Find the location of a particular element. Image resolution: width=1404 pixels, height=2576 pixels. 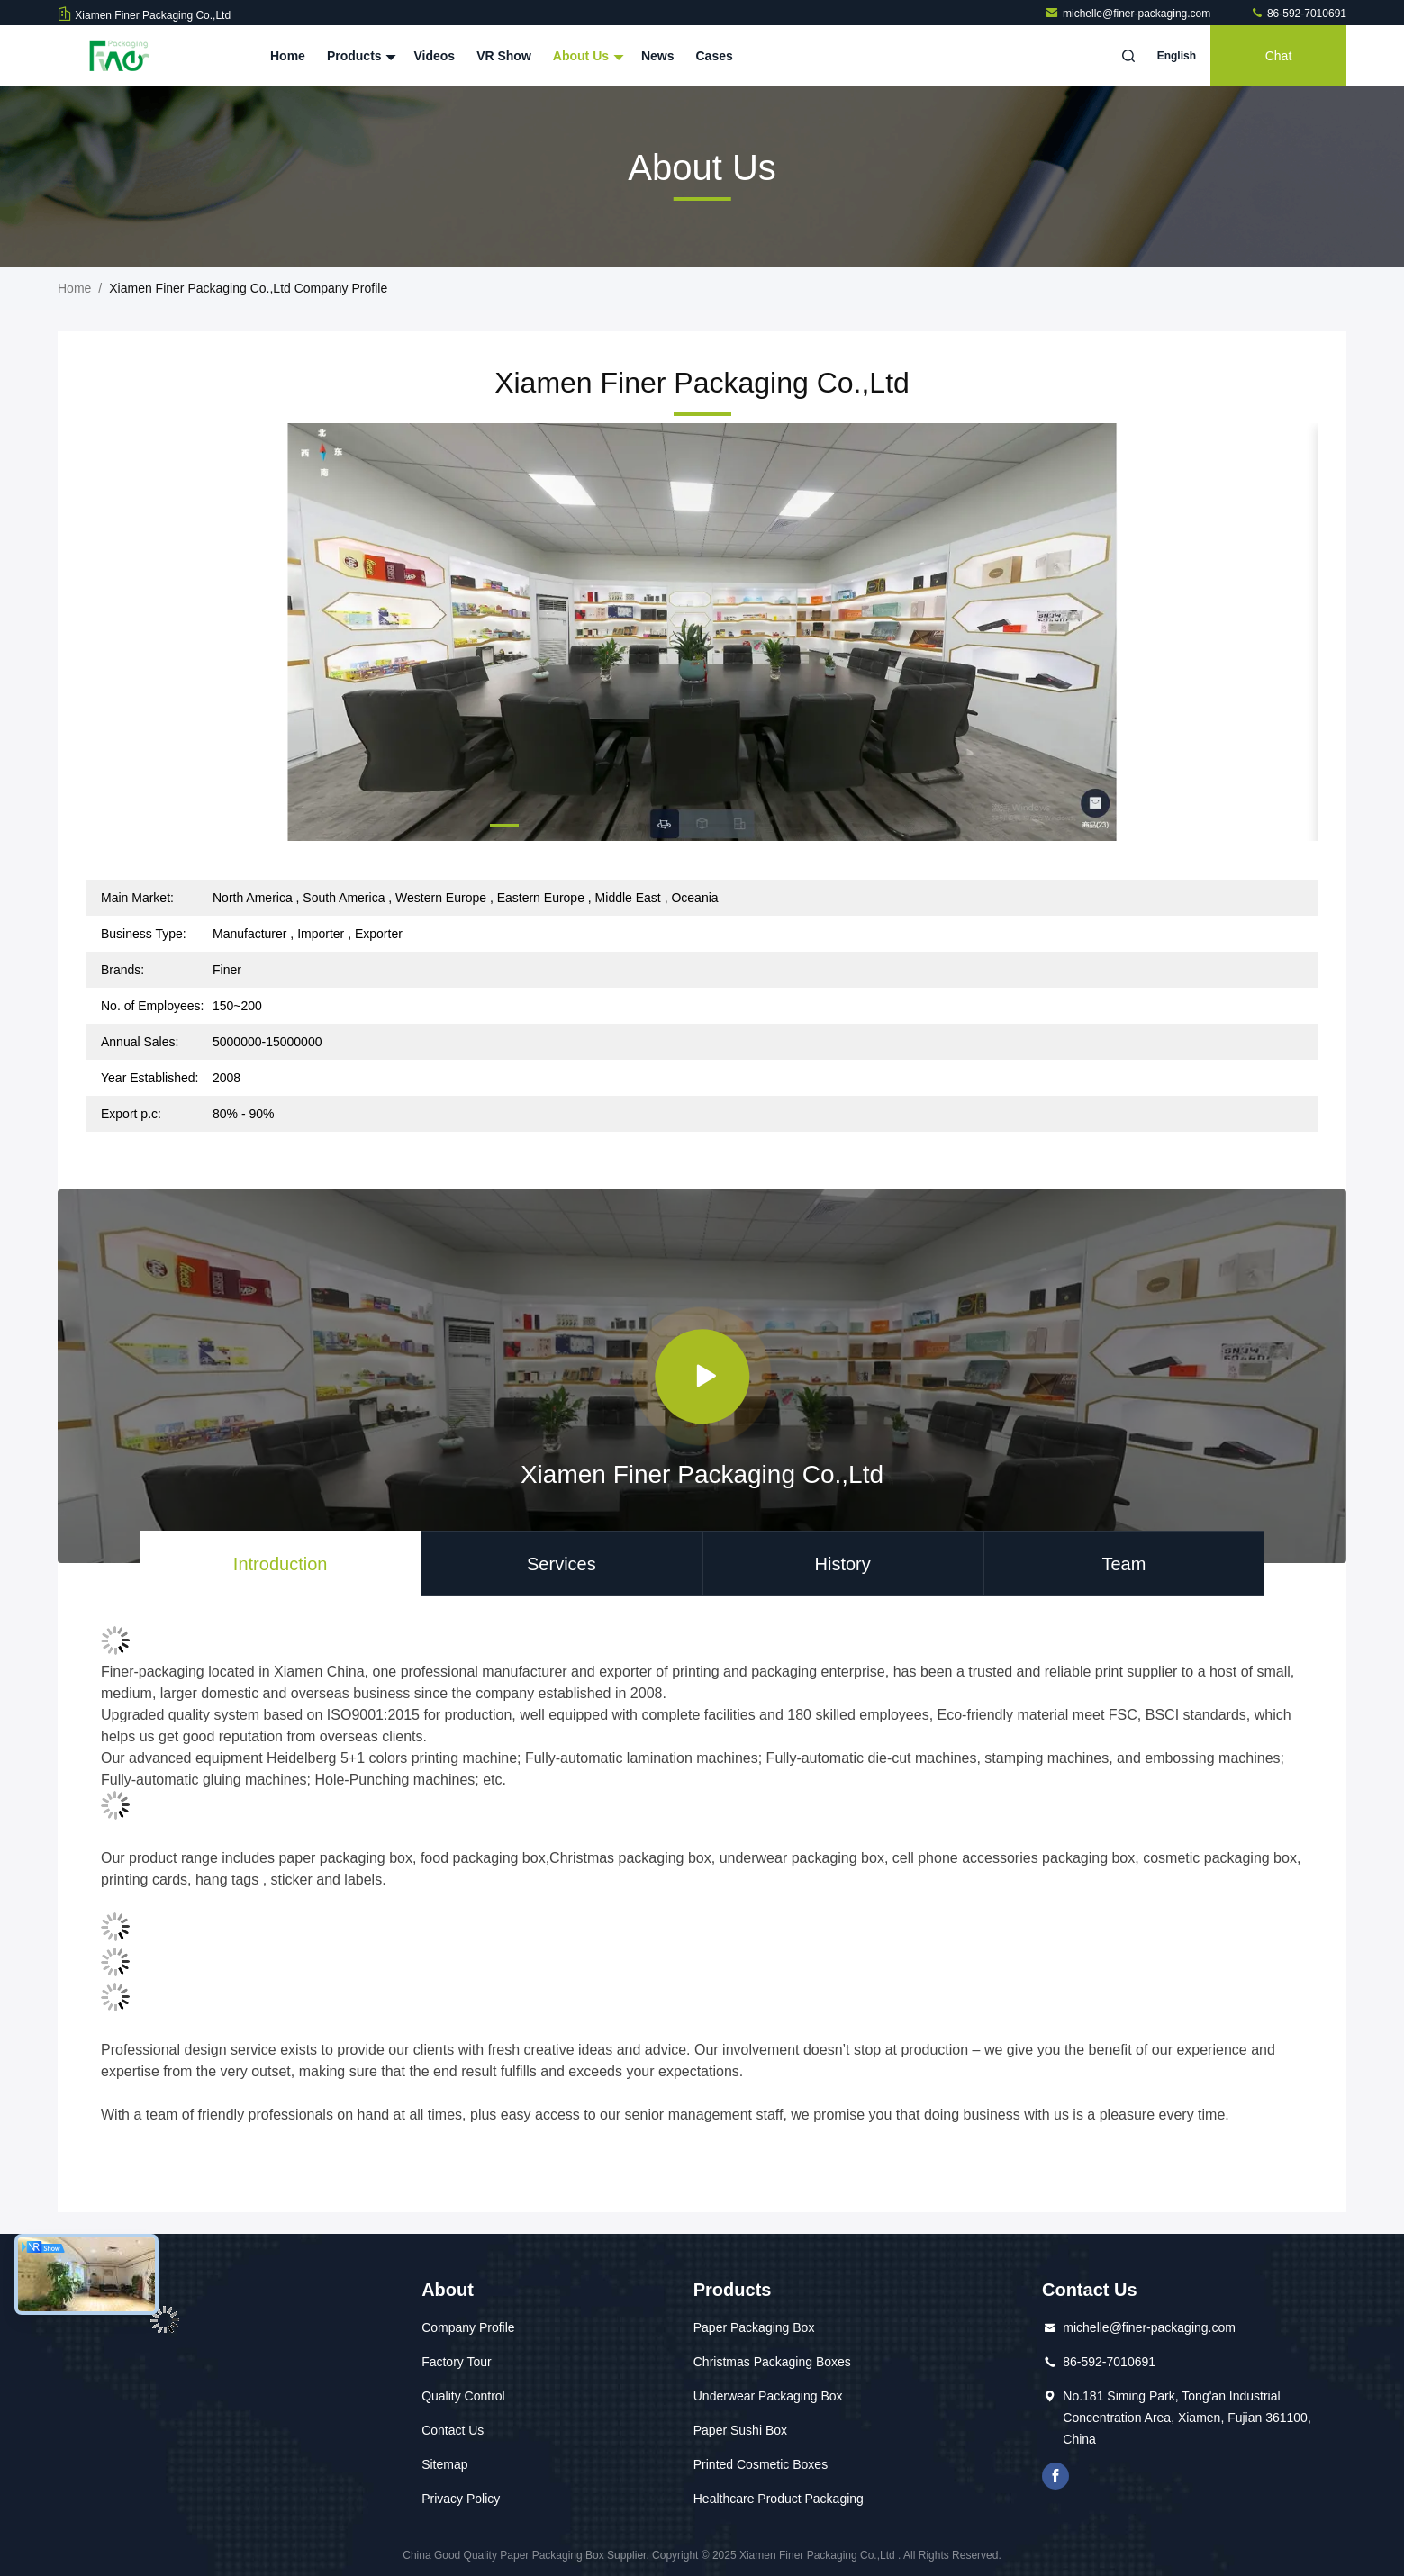

Christmas Packaging Boxes is located at coordinates (772, 2362).